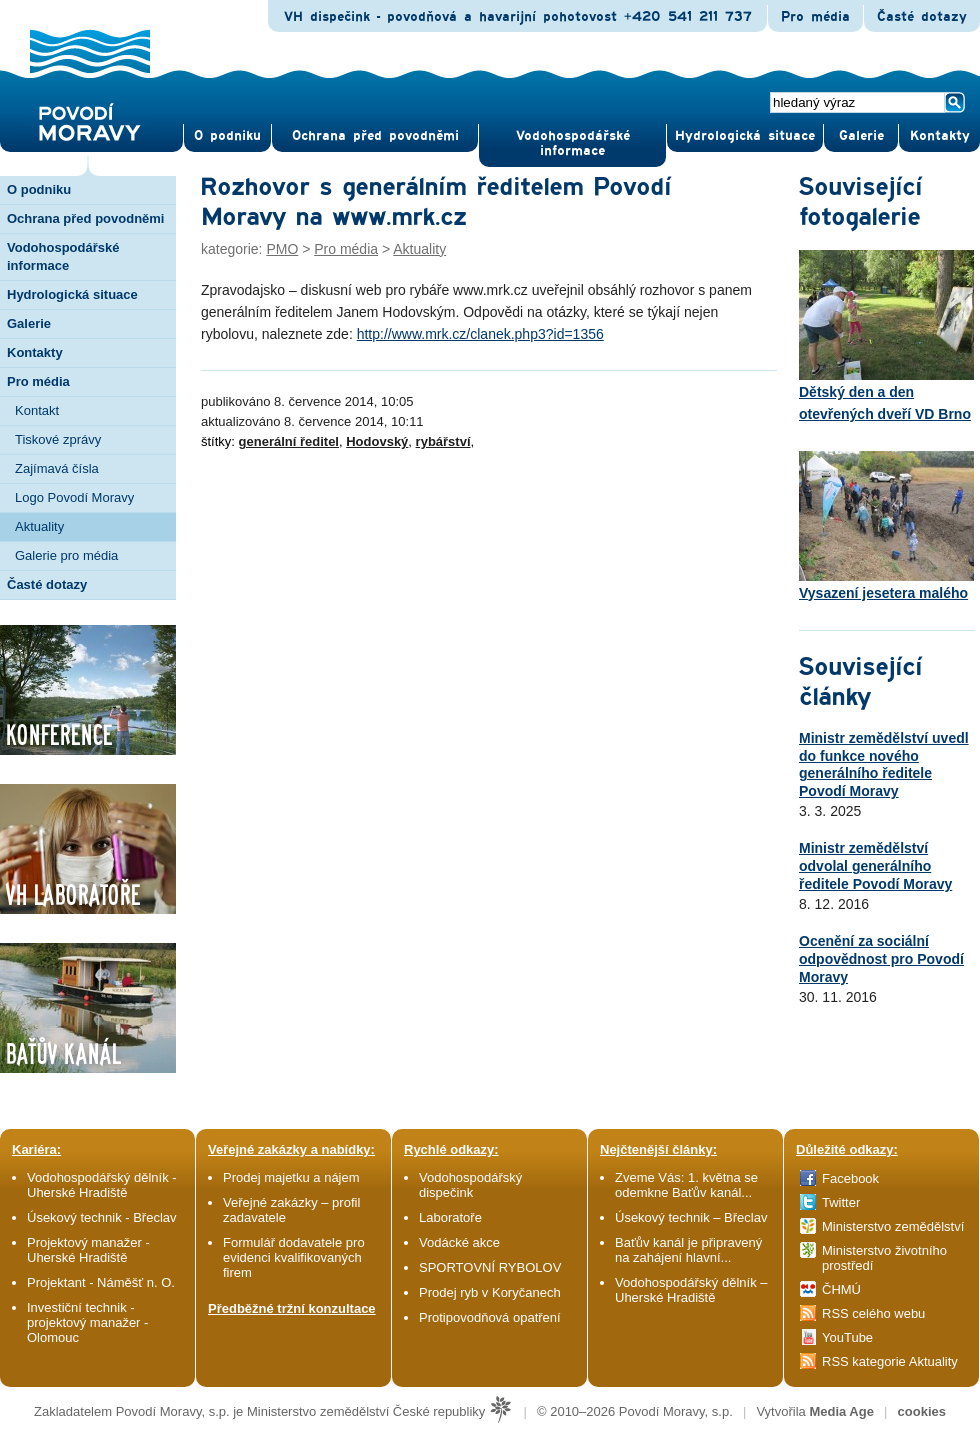  What do you see at coordinates (841, 1202) in the screenshot?
I see `Twitter` at bounding box center [841, 1202].